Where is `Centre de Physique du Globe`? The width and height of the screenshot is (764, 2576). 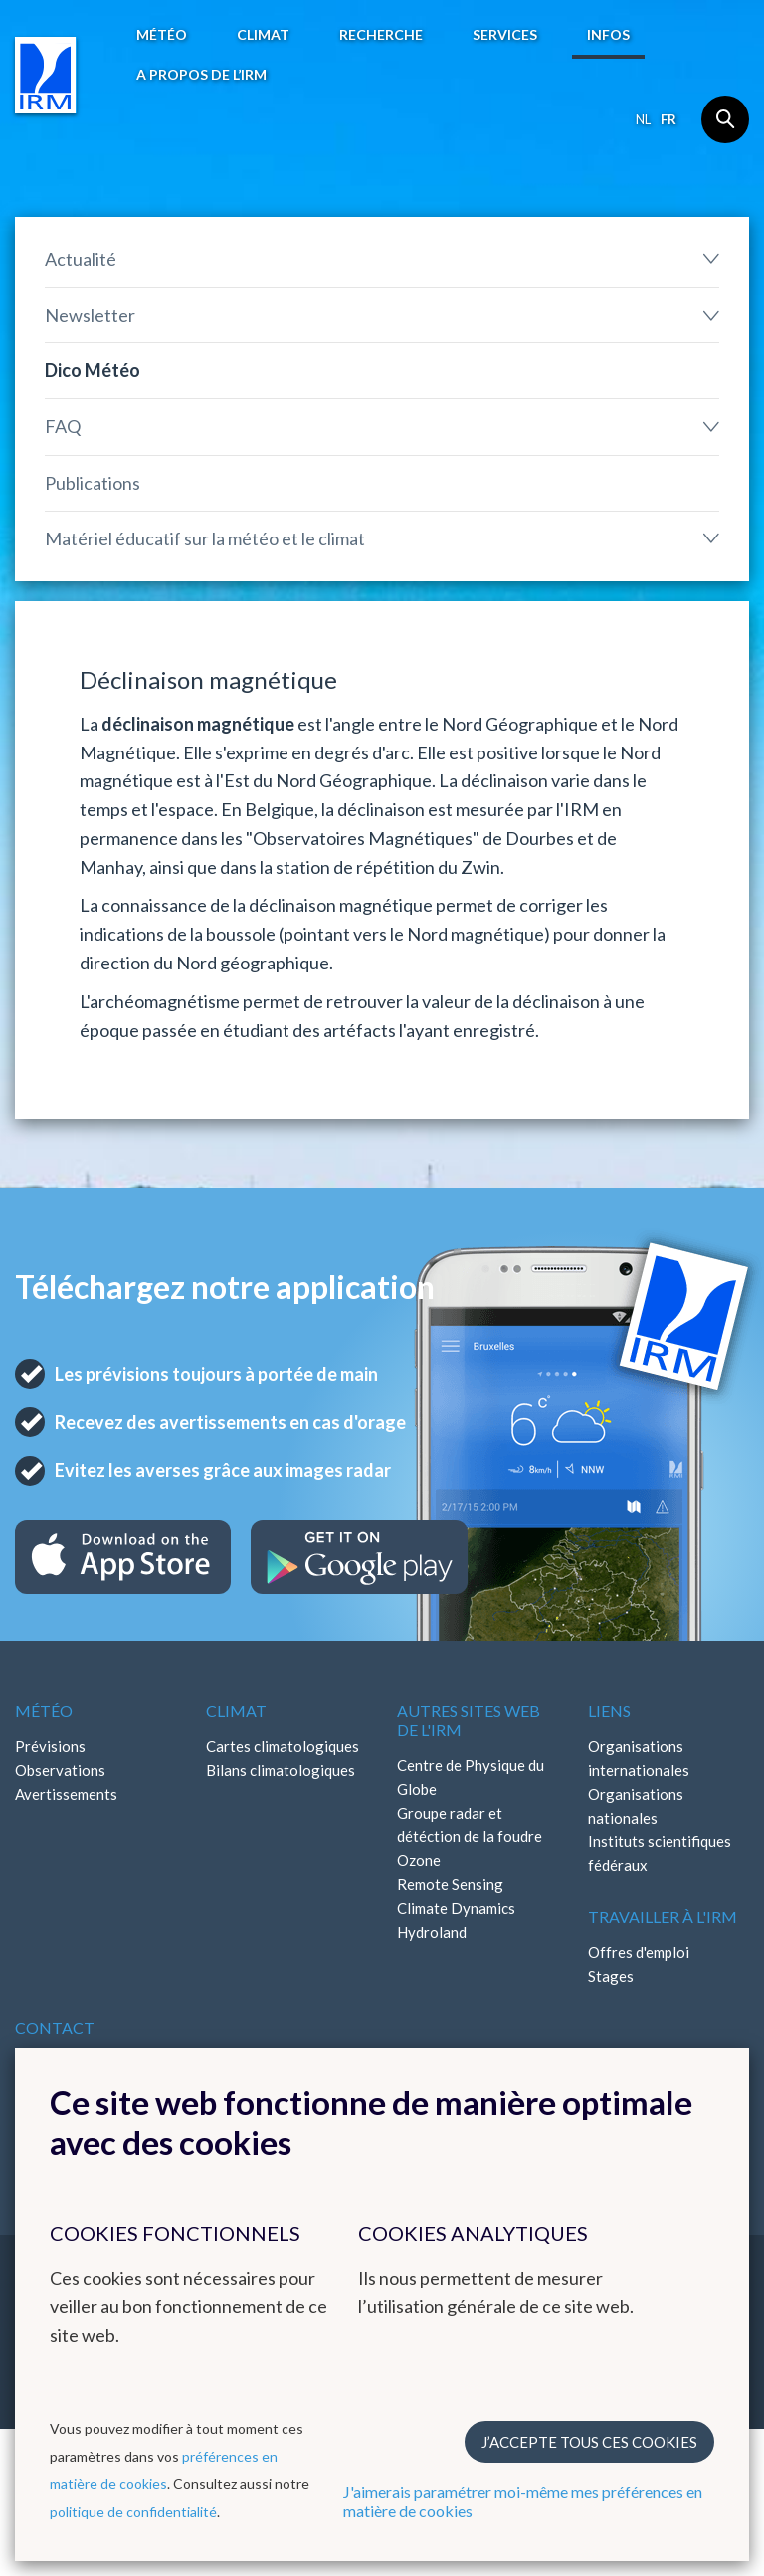 Centre de Physique du Globe is located at coordinates (470, 1777).